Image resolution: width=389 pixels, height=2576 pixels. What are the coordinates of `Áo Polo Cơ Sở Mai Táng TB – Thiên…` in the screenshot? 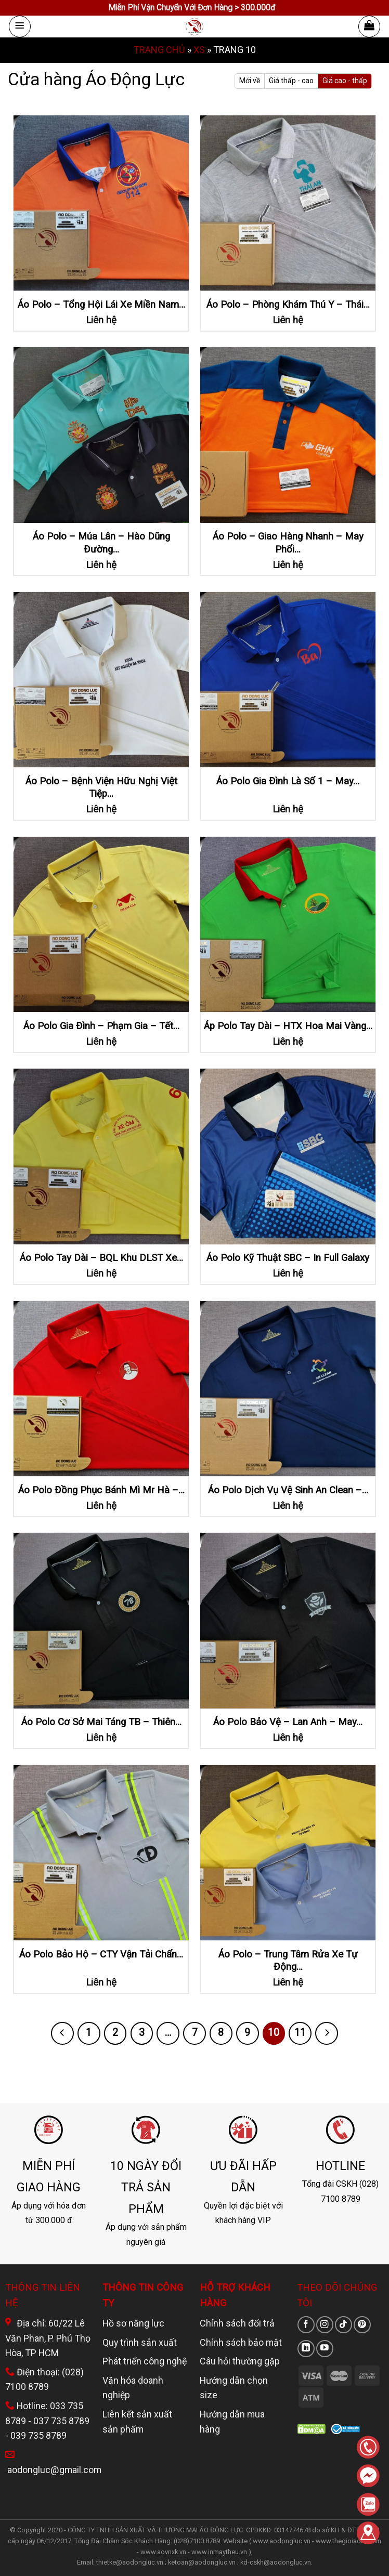 It's located at (101, 1722).